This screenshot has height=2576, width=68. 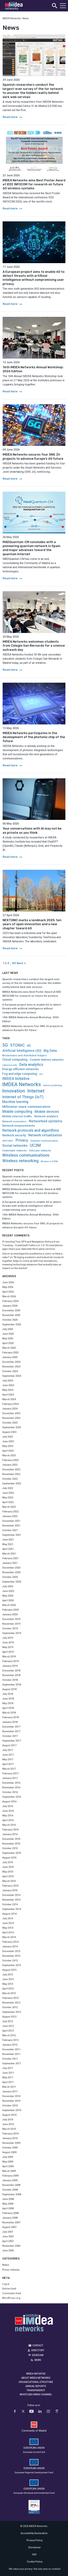 I want to click on September 2023, so click(x=11, y=1427).